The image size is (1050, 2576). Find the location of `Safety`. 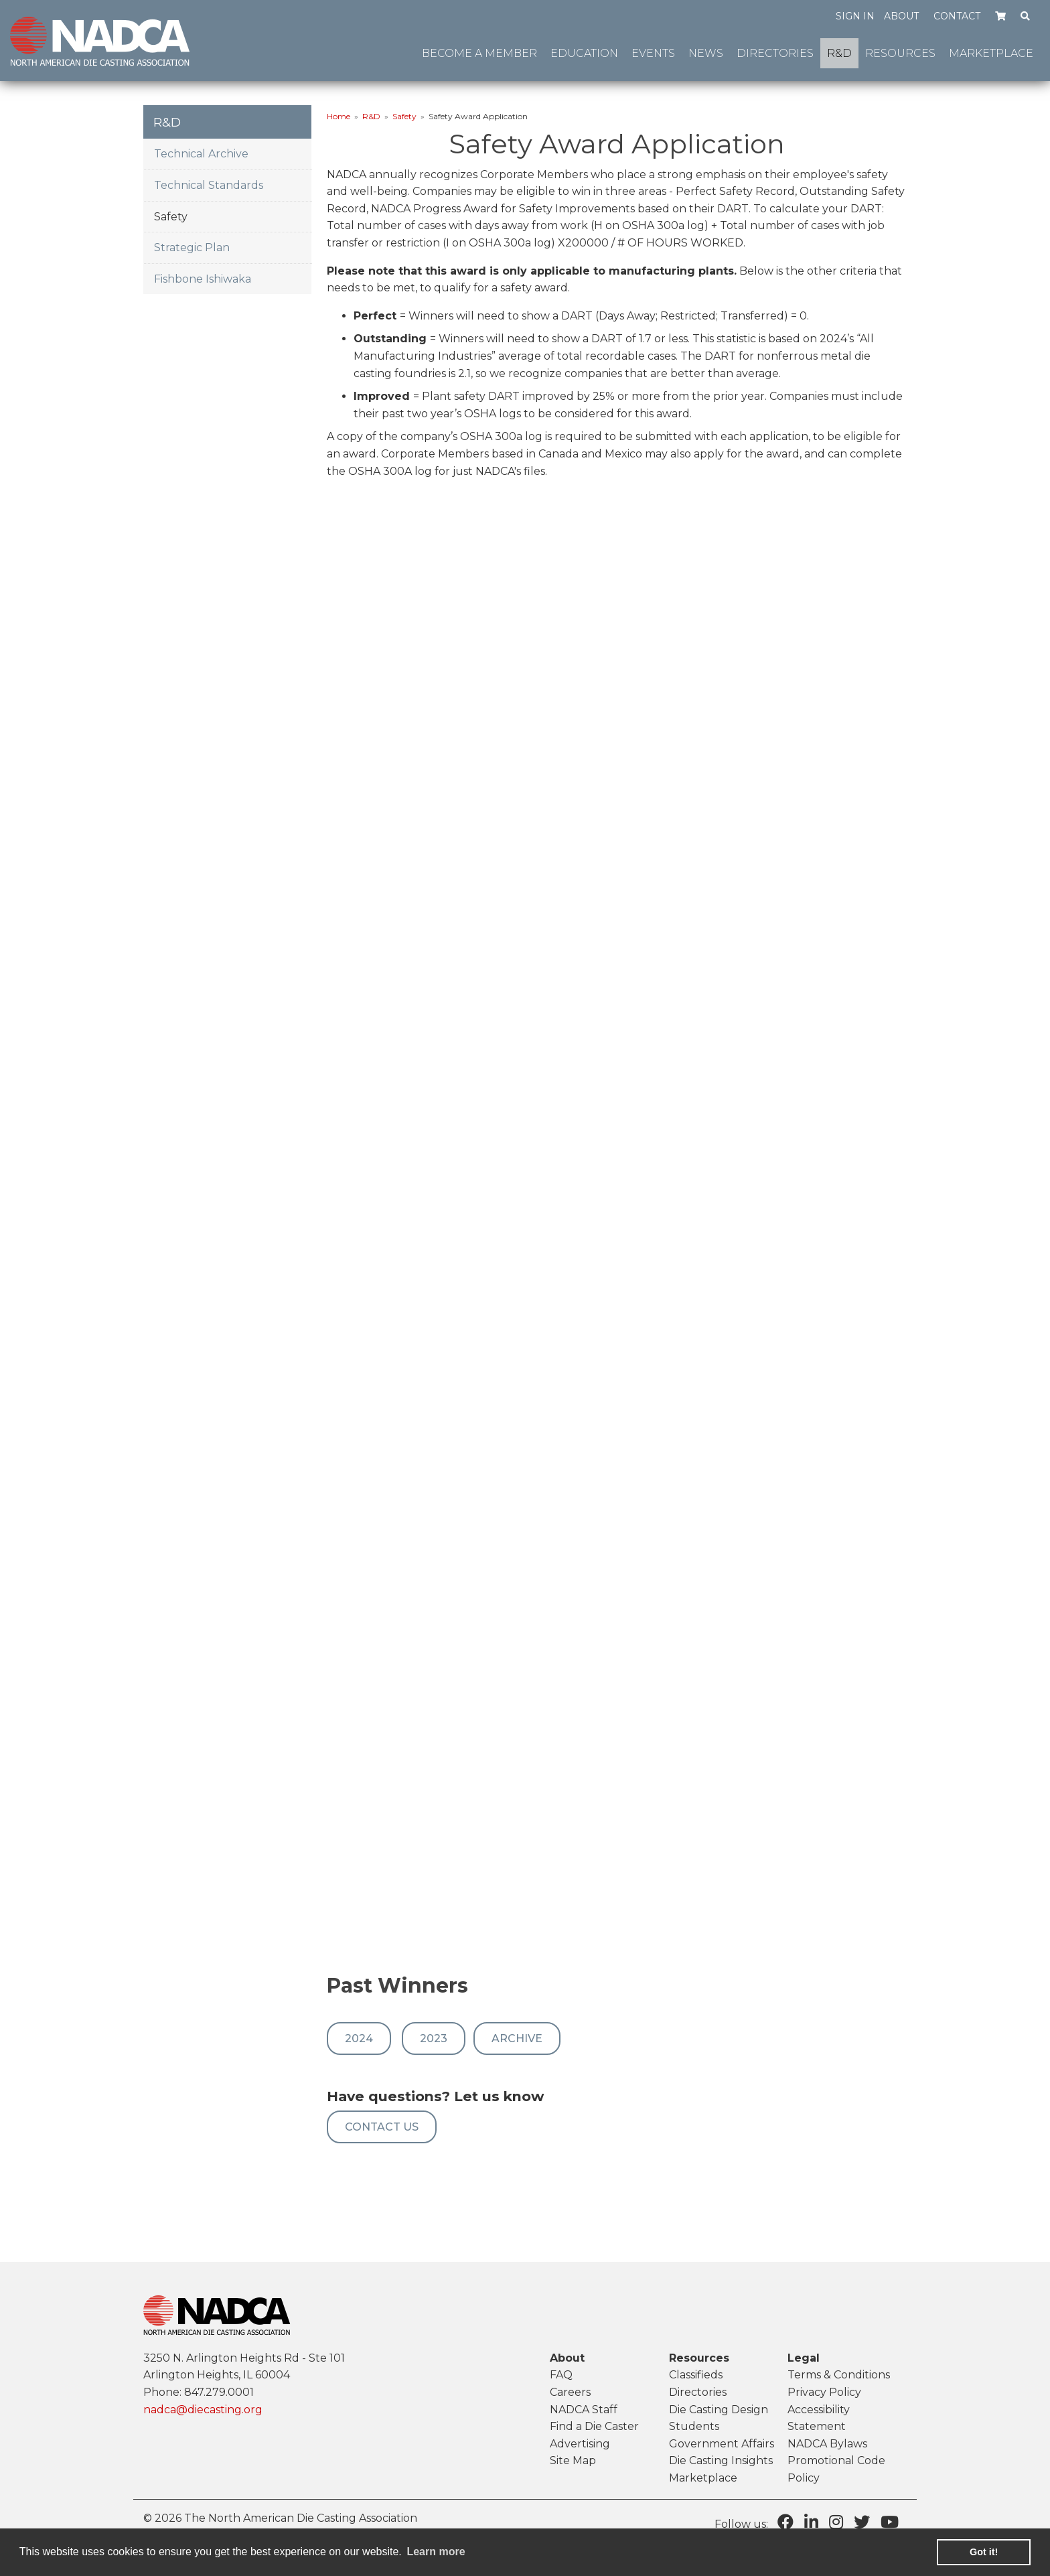

Safety is located at coordinates (404, 116).